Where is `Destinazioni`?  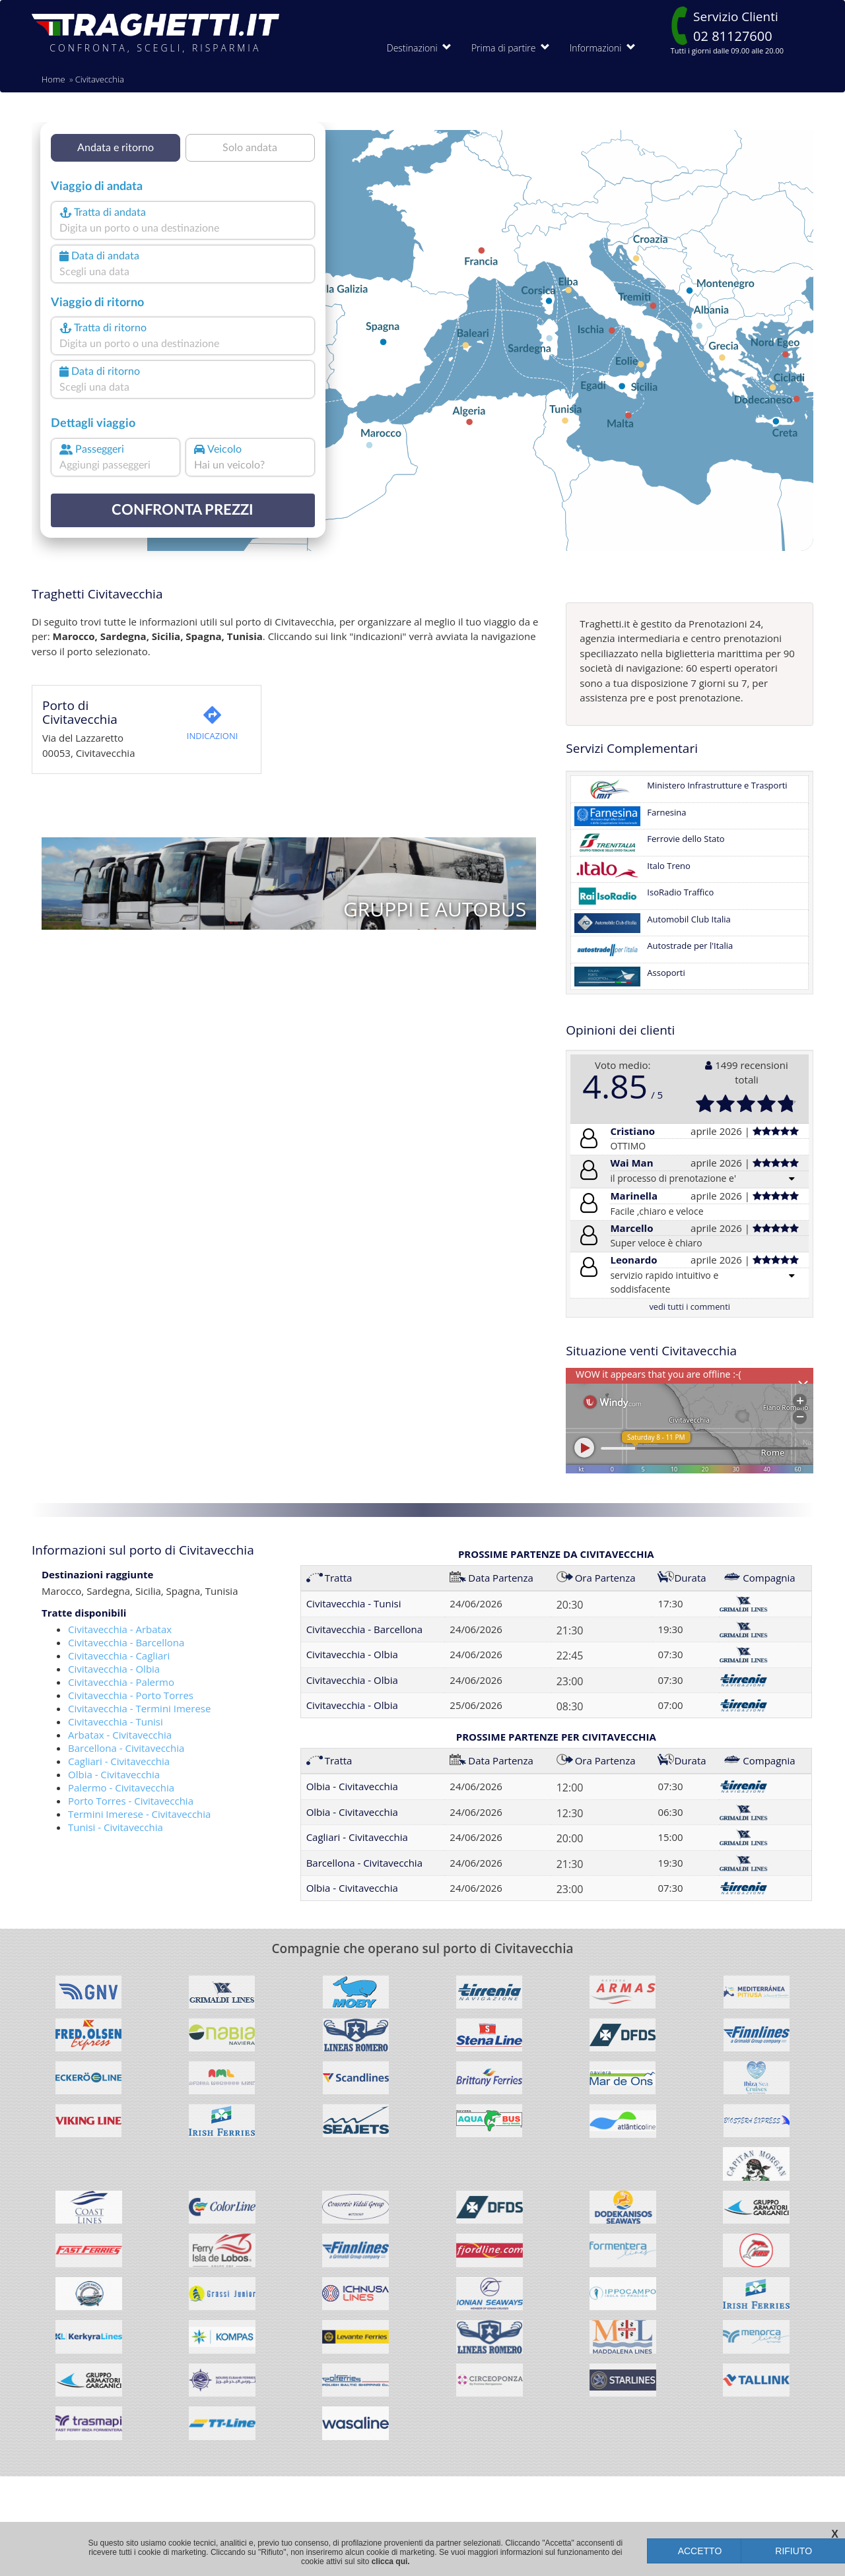 Destinazioni is located at coordinates (419, 48).